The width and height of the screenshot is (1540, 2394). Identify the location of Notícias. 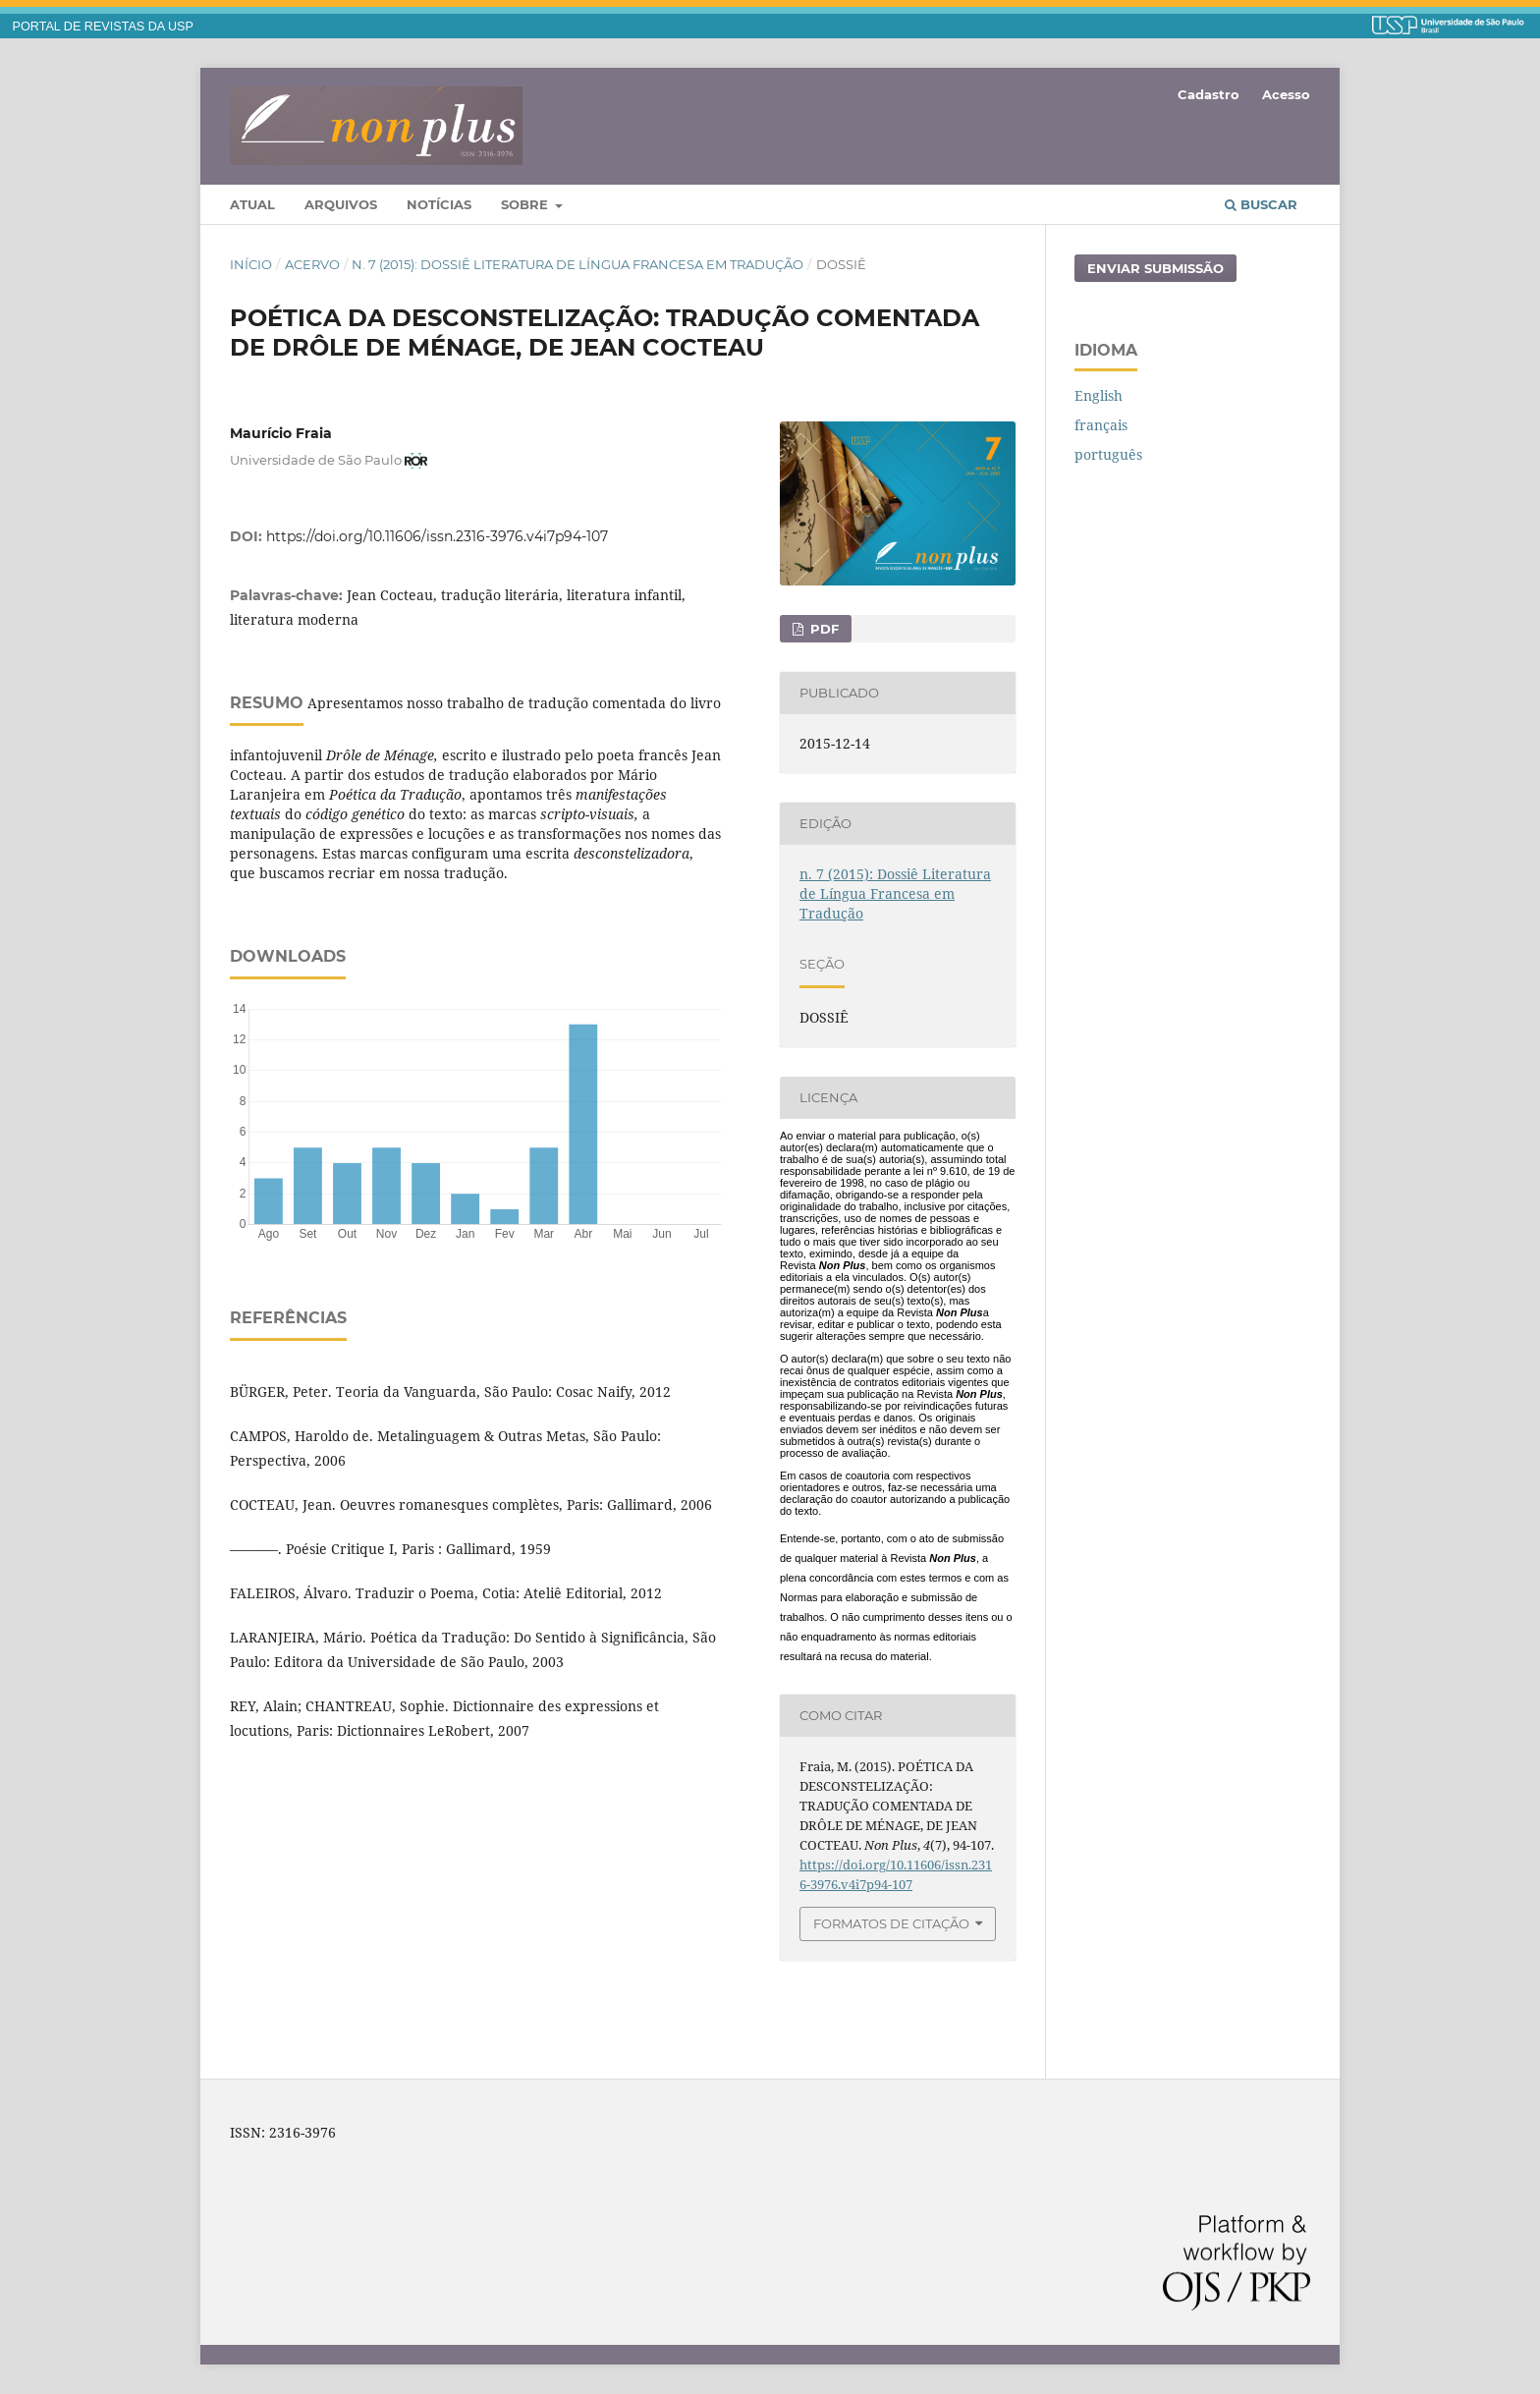
(439, 204).